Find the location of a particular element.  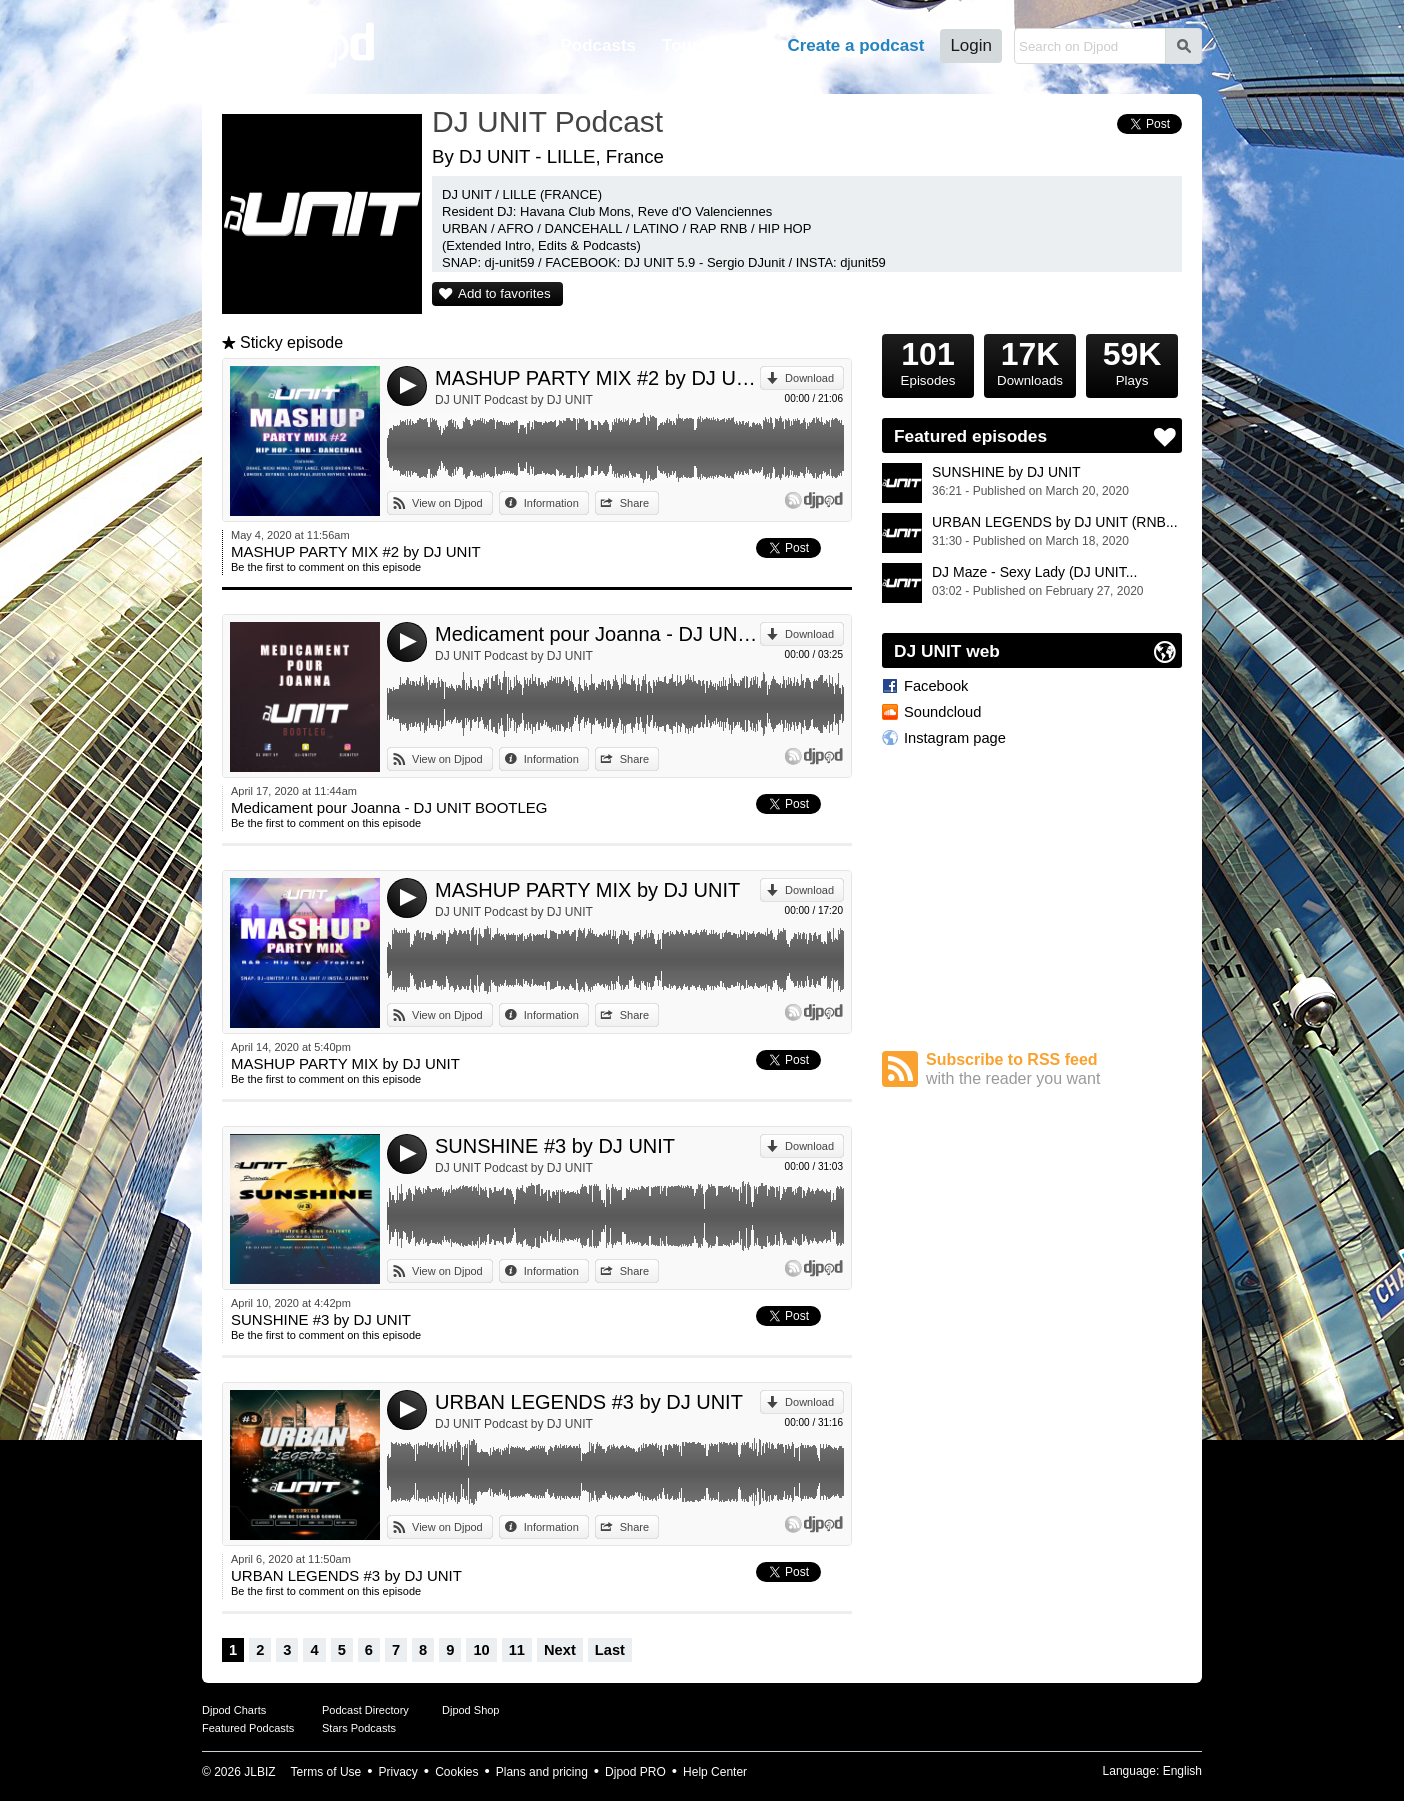

Login is located at coordinates (971, 45).